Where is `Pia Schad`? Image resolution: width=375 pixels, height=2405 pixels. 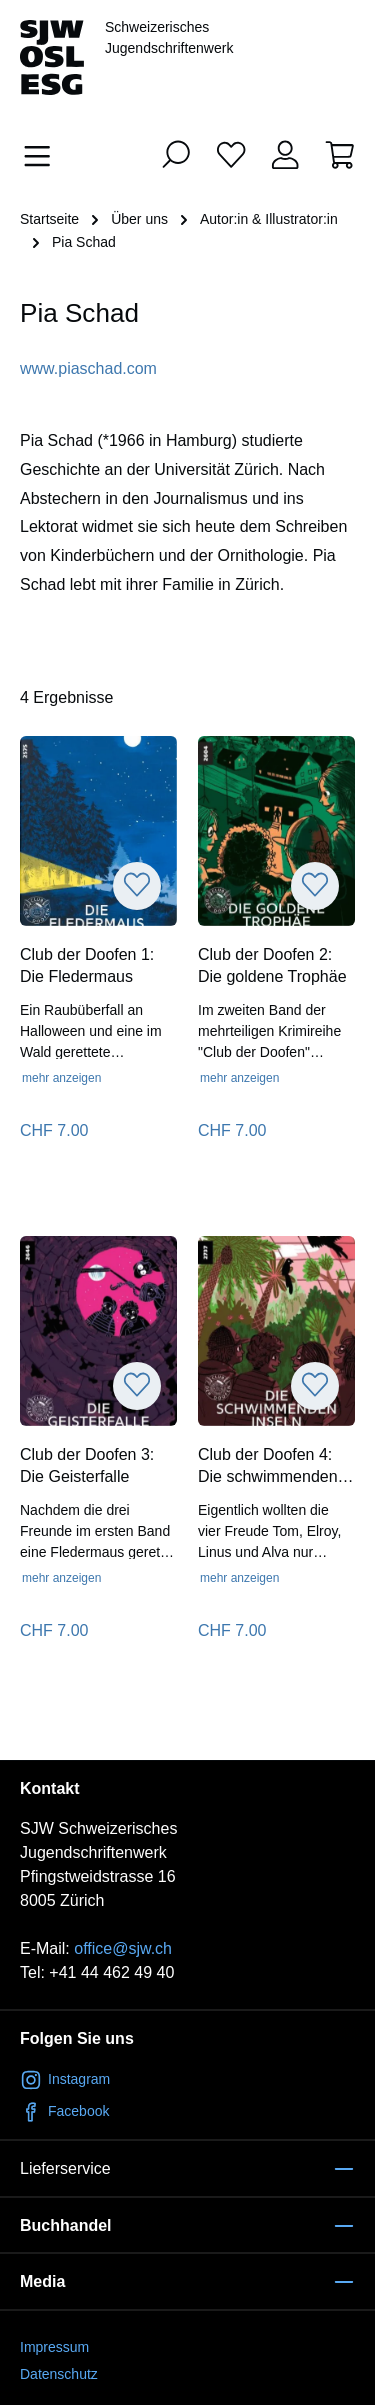 Pia Schad is located at coordinates (84, 242).